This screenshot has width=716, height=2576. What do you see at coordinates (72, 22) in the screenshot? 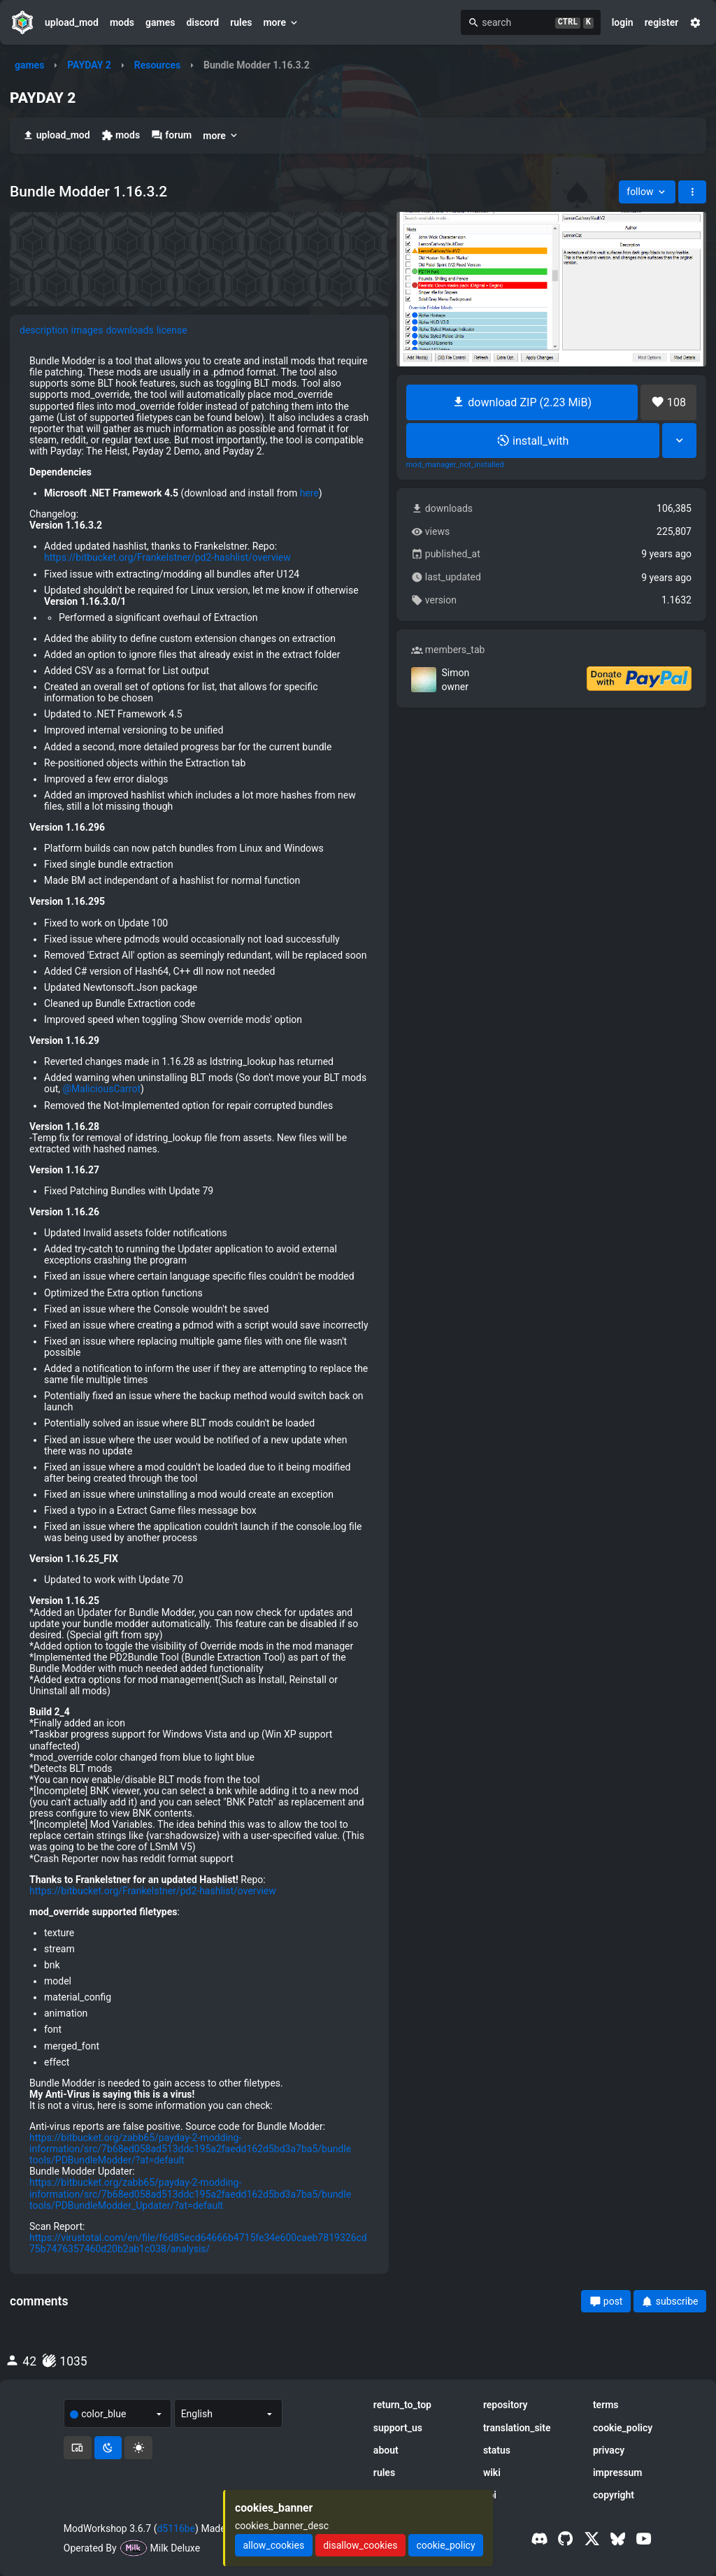
I see `upload_mod` at bounding box center [72, 22].